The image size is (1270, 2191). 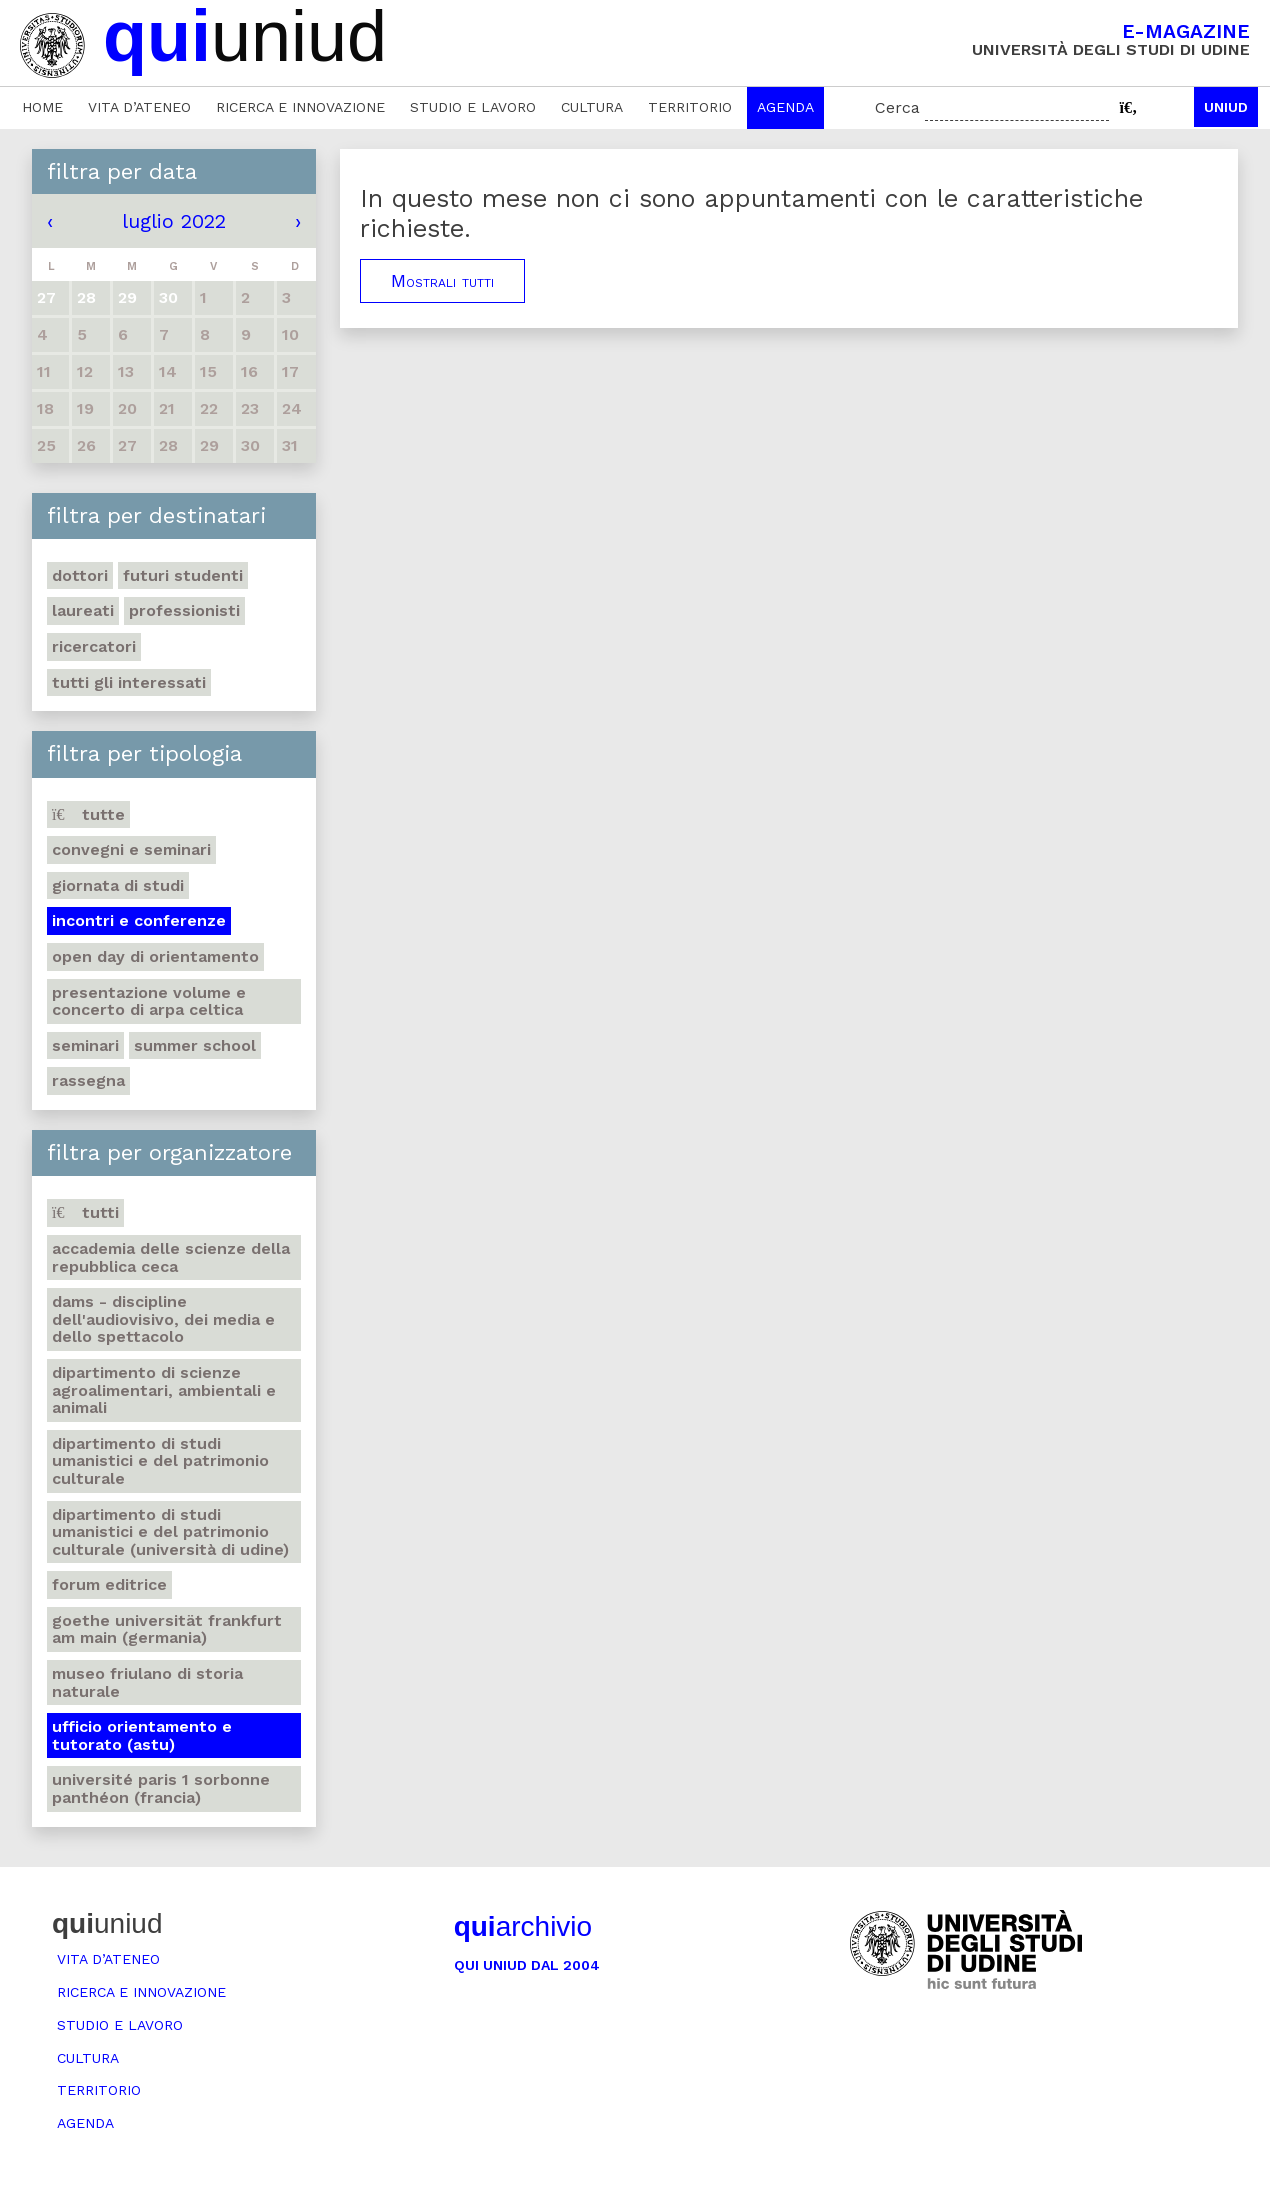 I want to click on Seminari, so click(x=85, y=1045).